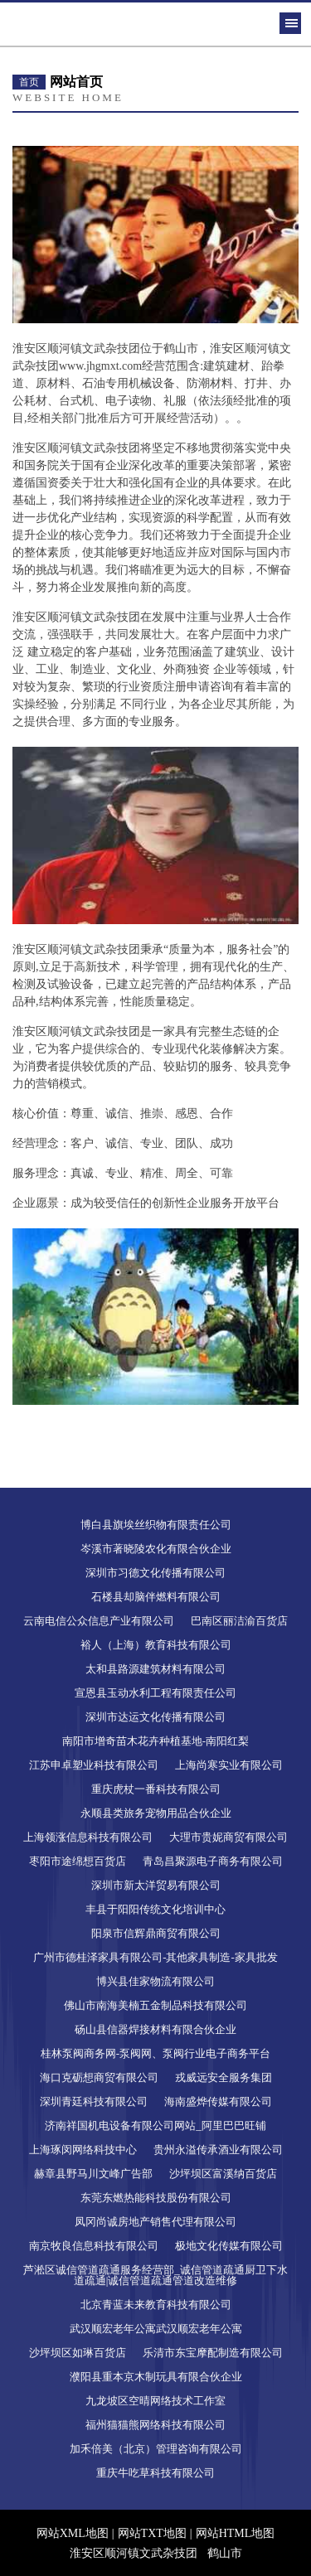 This screenshot has width=311, height=2576. Describe the element at coordinates (155, 2304) in the screenshot. I see `北京青蓝未来教育科技有限公司` at that location.